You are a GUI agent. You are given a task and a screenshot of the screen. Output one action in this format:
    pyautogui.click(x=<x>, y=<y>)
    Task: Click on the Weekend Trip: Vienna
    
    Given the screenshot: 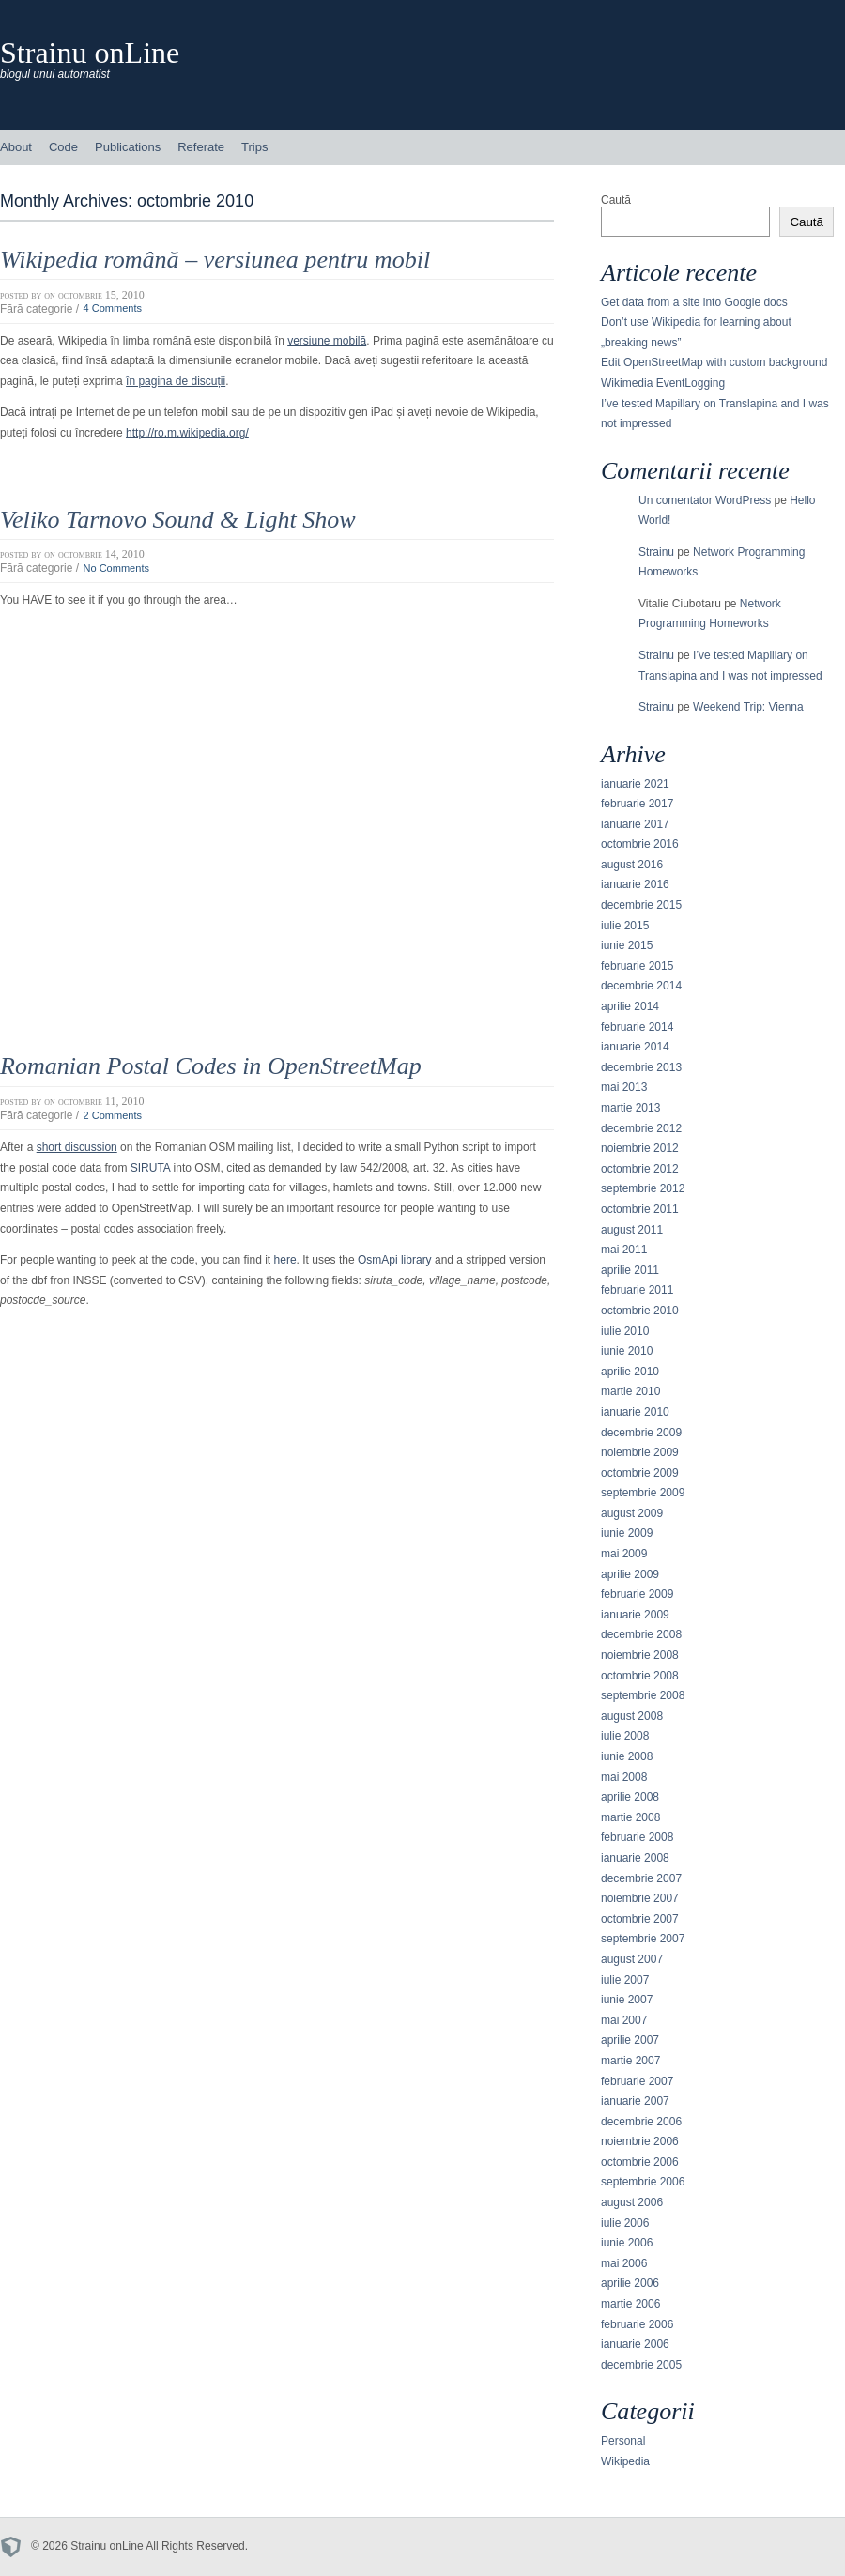 What is the action you would take?
    pyautogui.click(x=748, y=706)
    